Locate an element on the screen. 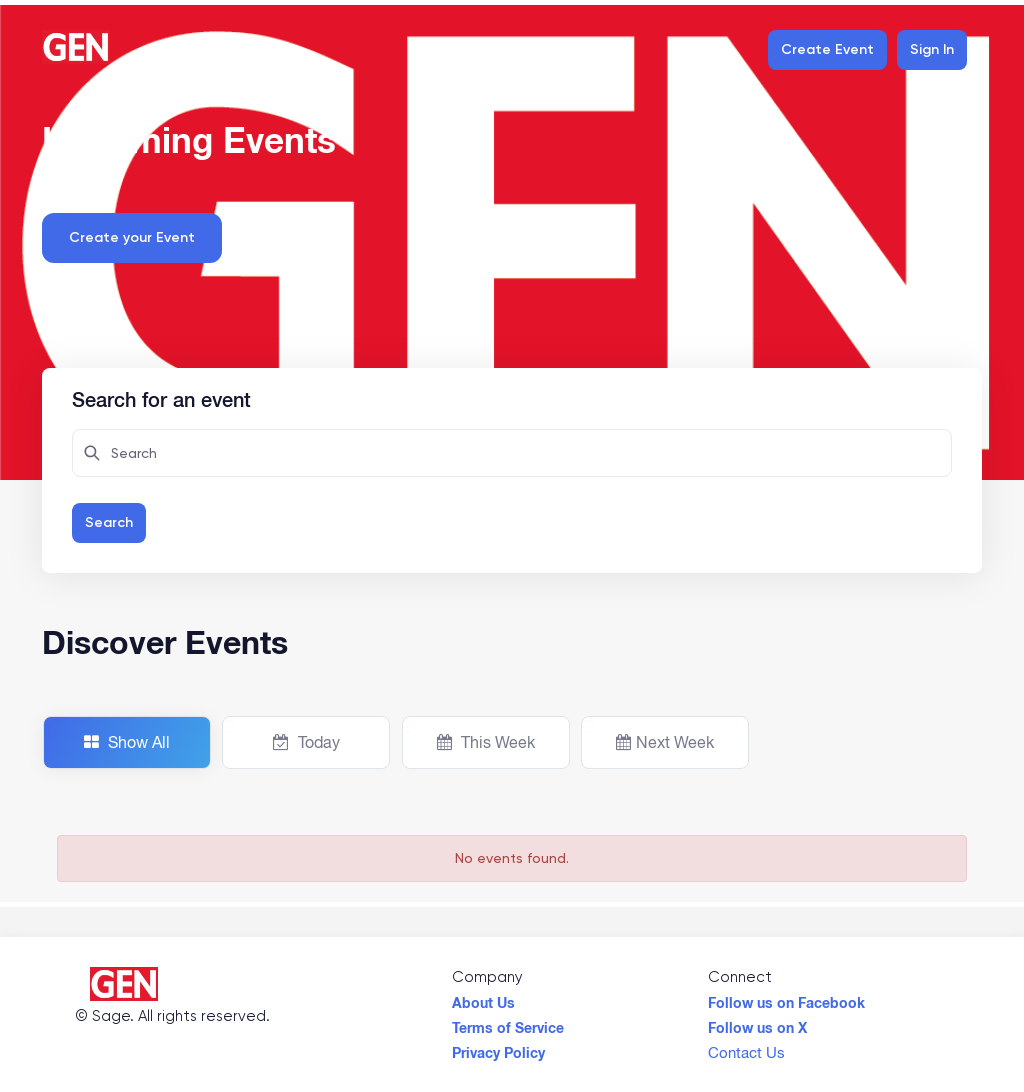 The image size is (1024, 1092). [Search here for attendees] is located at coordinates (512, 453).